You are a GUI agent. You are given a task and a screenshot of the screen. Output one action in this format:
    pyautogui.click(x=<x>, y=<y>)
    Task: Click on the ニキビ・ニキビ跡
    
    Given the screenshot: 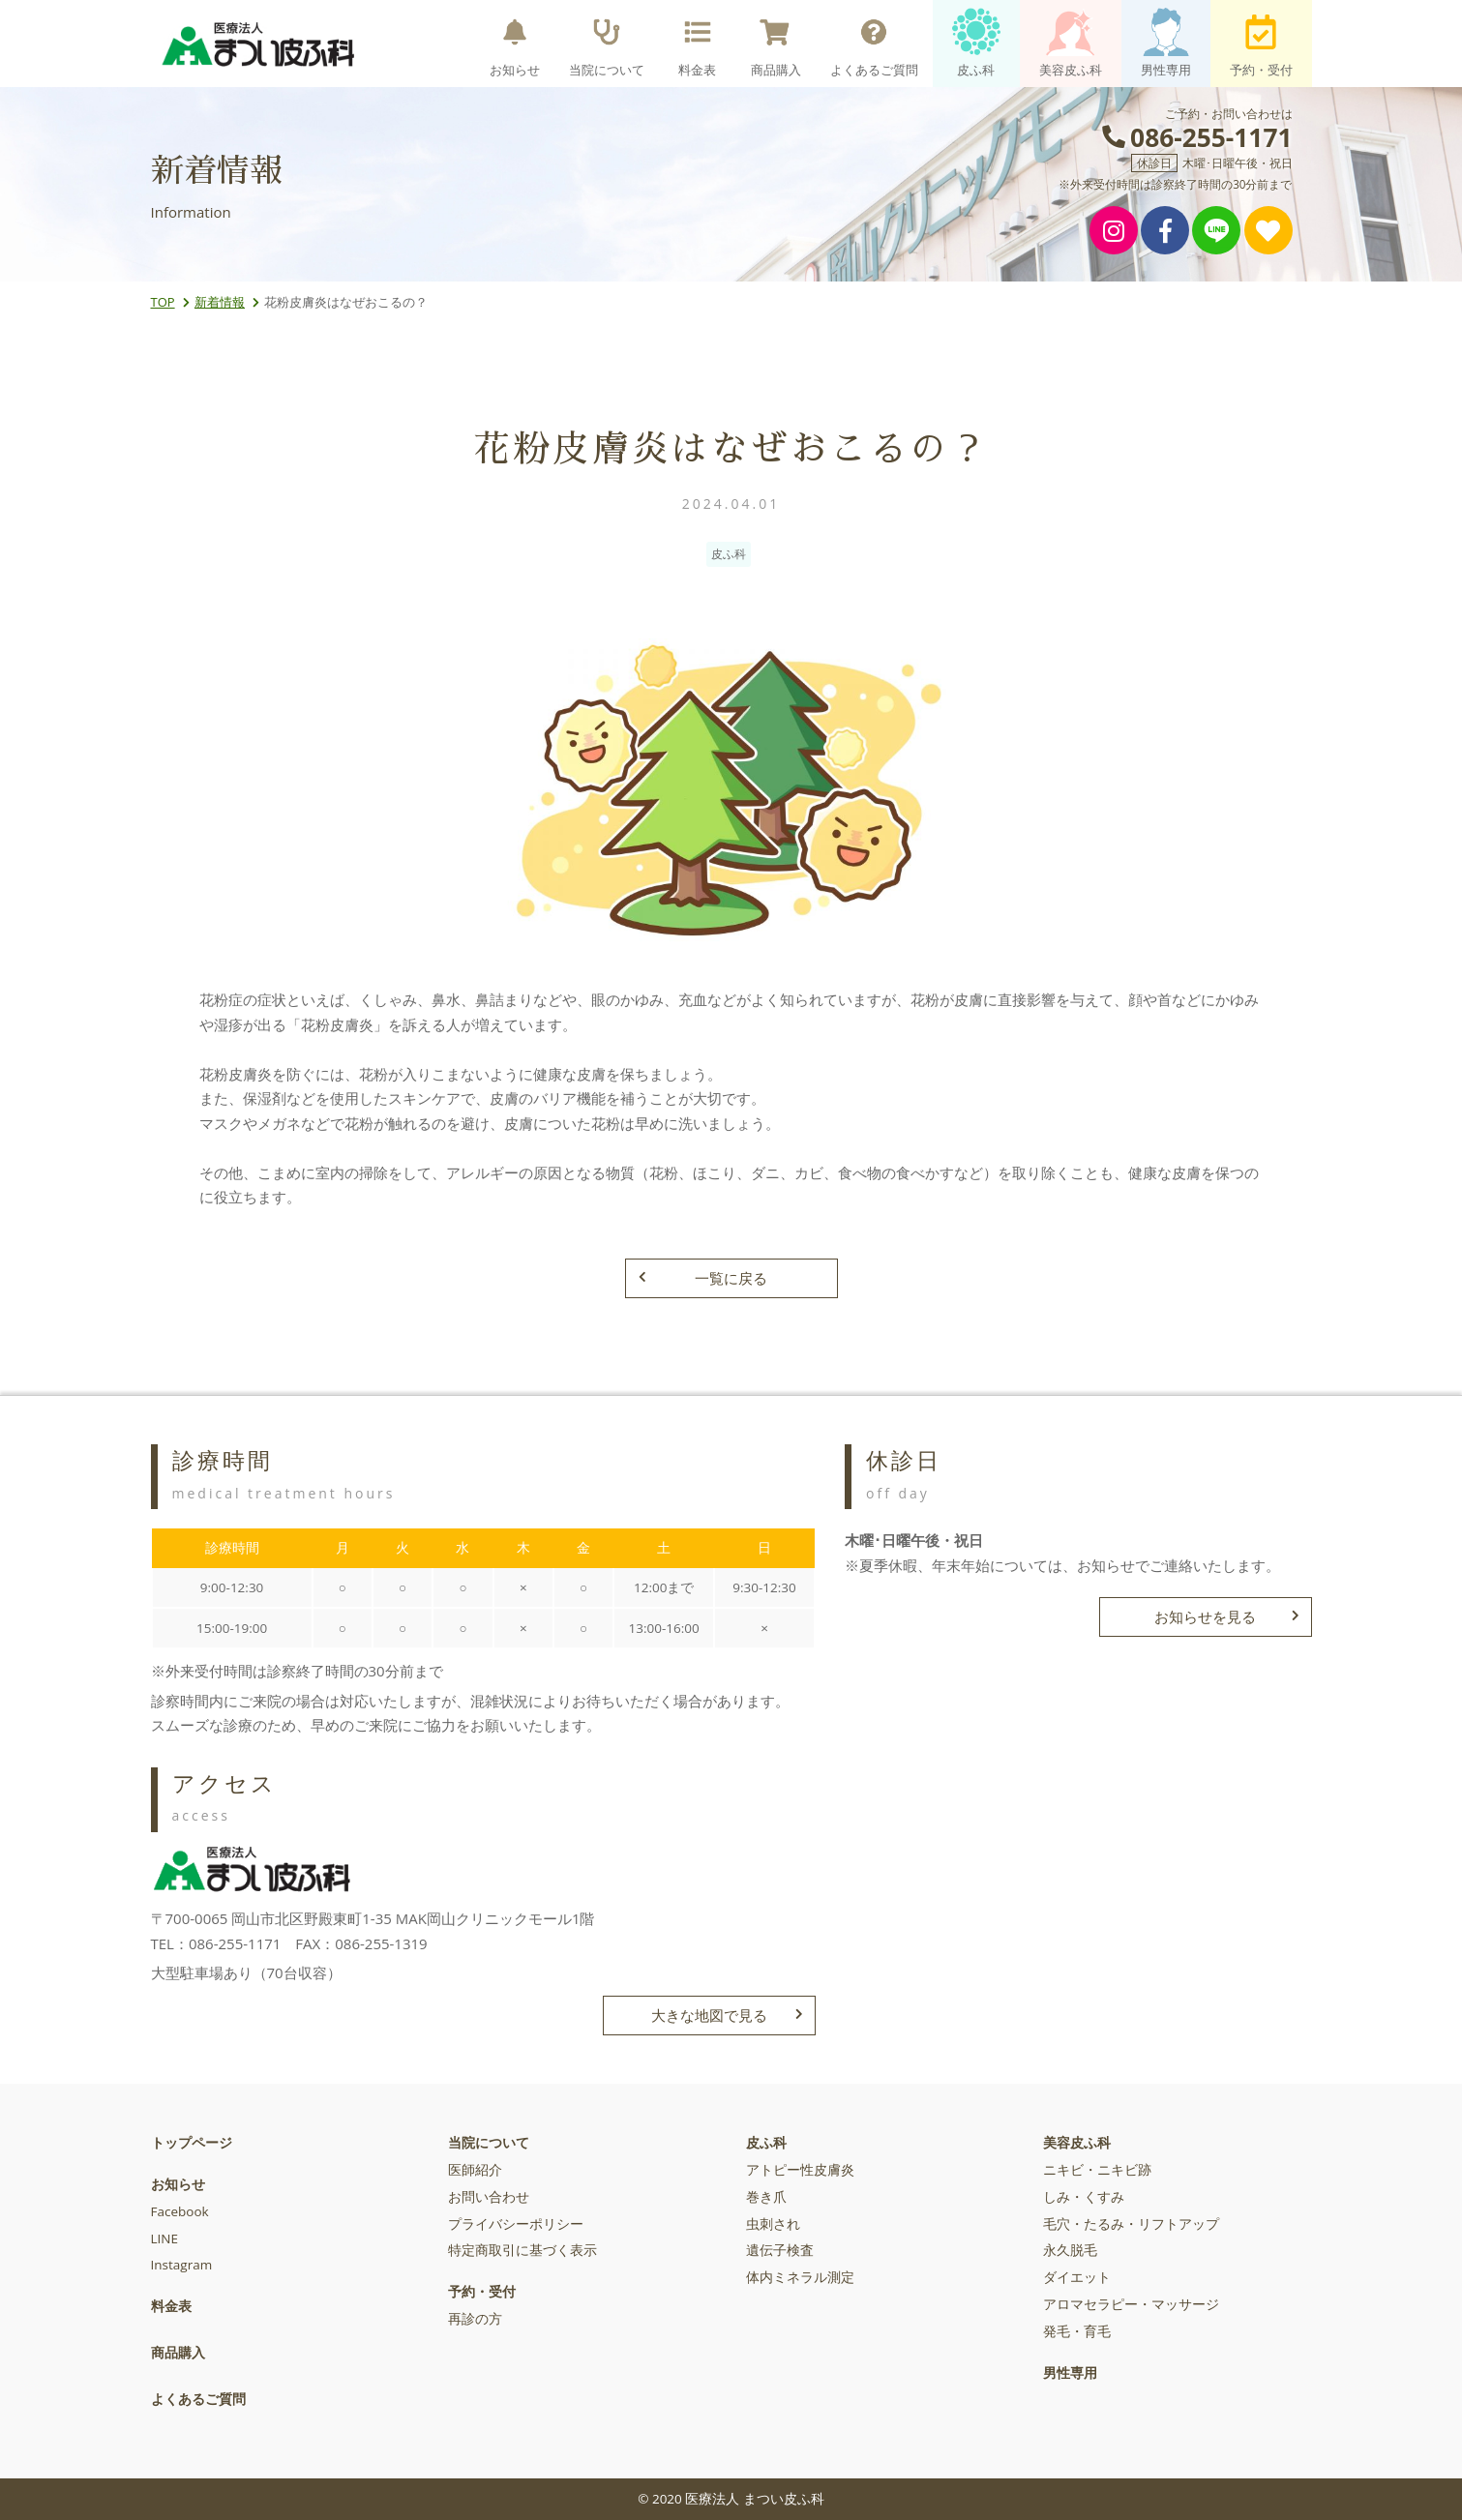 What is the action you would take?
    pyautogui.click(x=1097, y=2170)
    